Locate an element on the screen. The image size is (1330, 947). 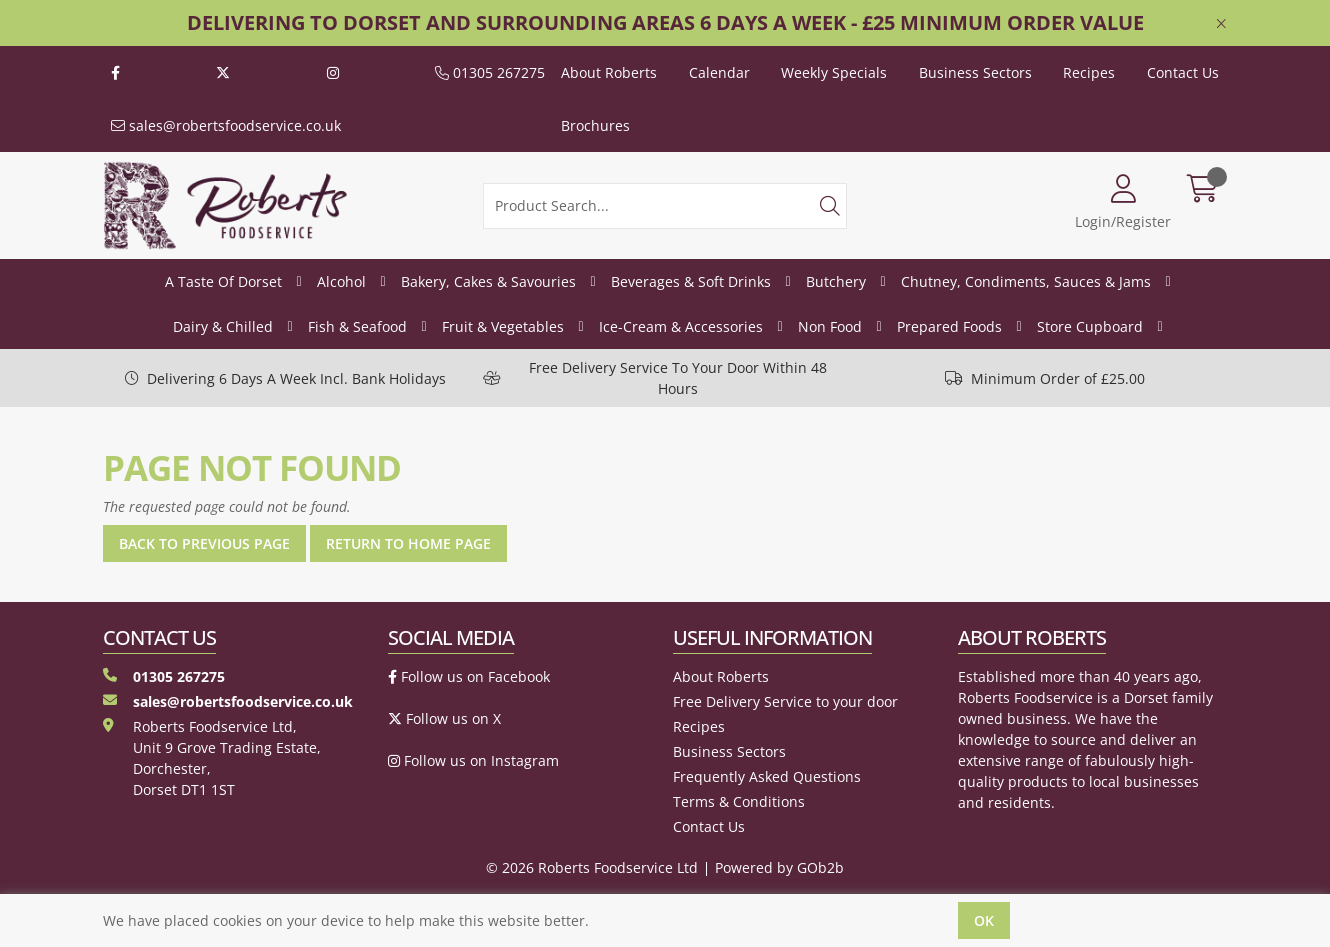
Follow us on Instagram is located at coordinates (473, 760).